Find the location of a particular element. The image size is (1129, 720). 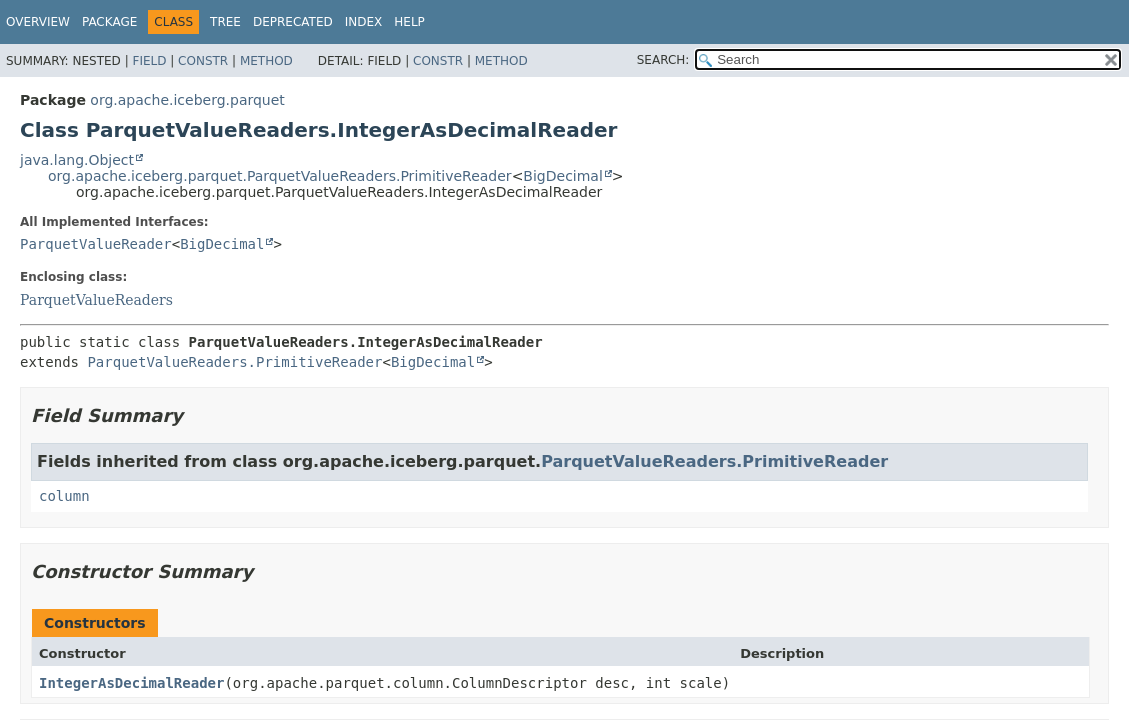

Tree is located at coordinates (225, 22).